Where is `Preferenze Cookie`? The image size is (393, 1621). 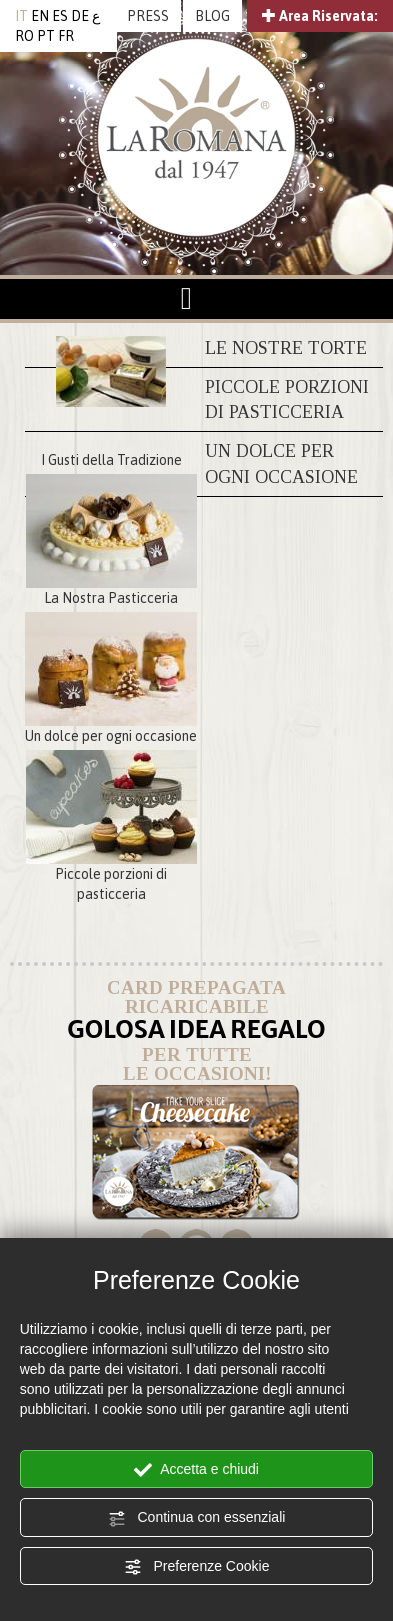 Preferenze Cookie is located at coordinates (197, 1567).